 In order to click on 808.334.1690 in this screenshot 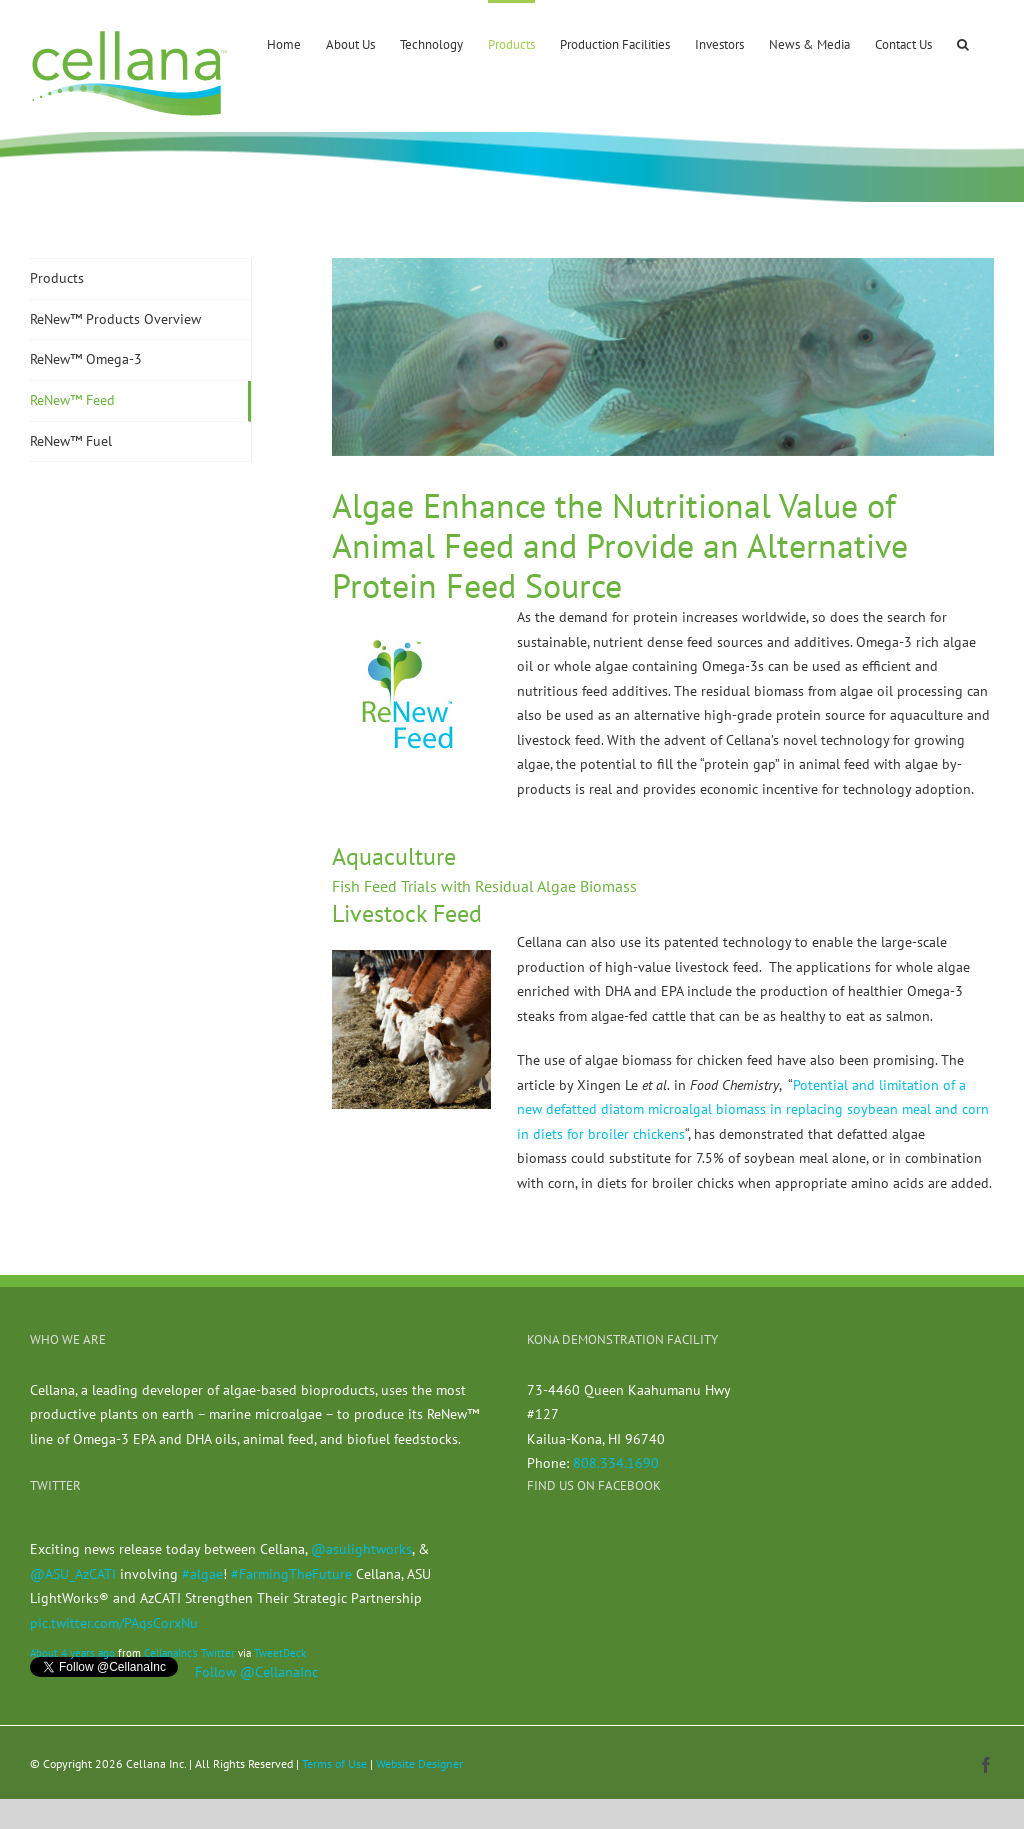, I will do `click(616, 1463)`.